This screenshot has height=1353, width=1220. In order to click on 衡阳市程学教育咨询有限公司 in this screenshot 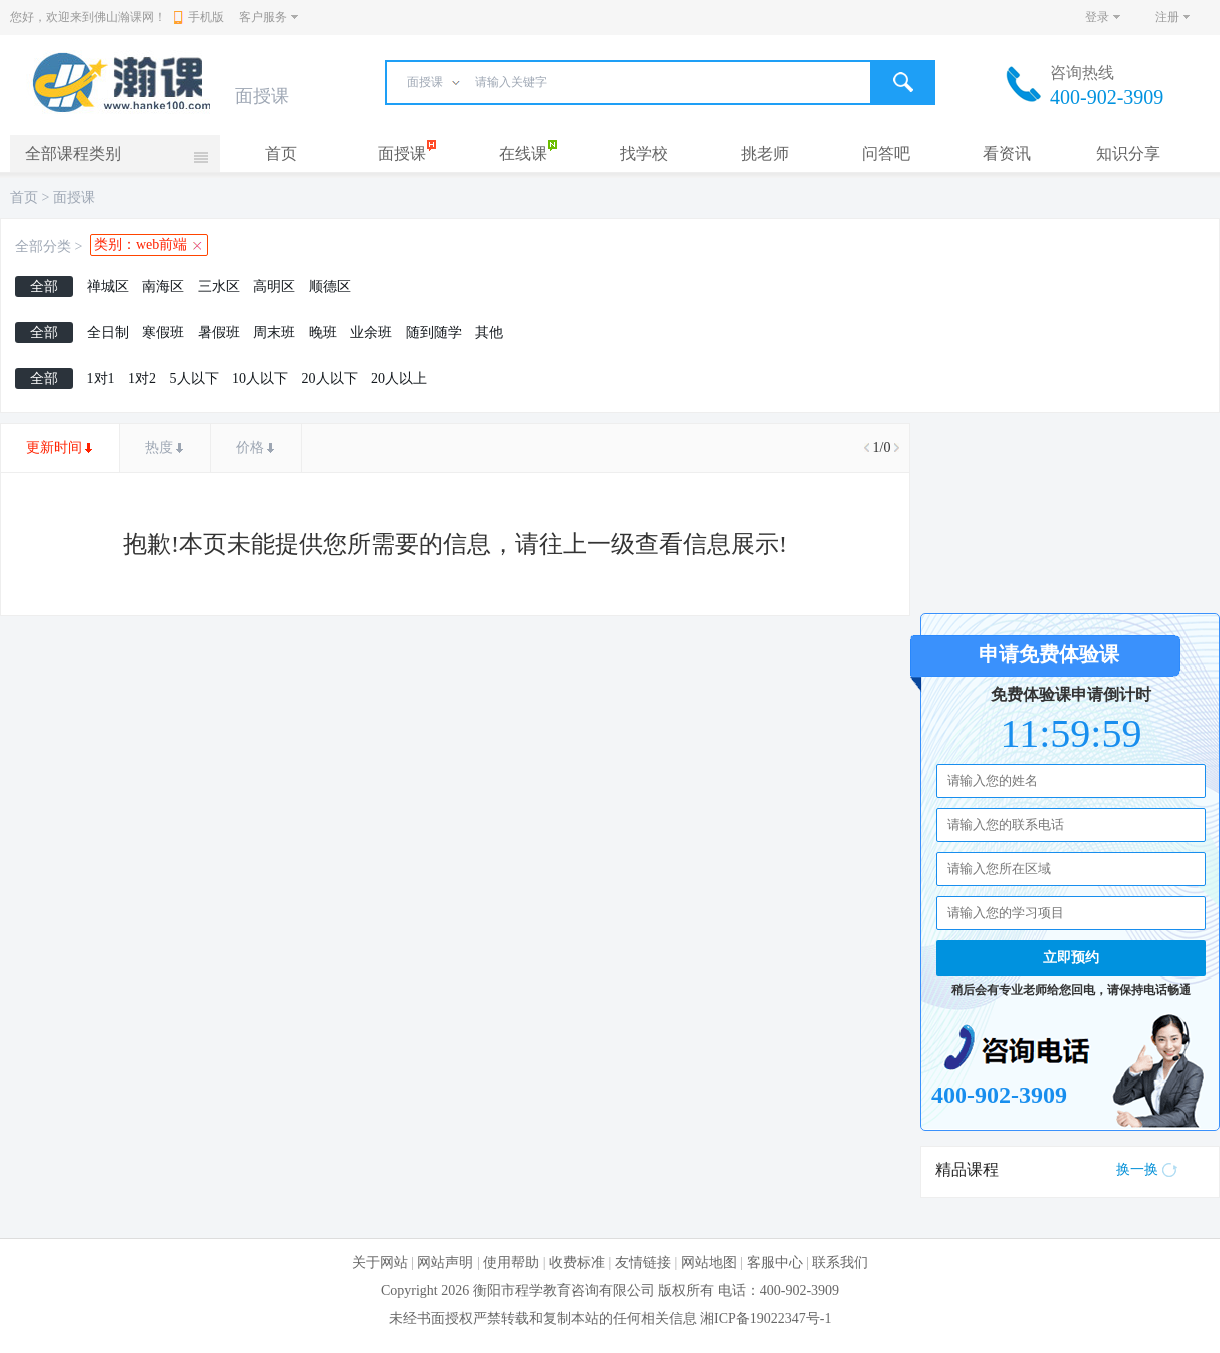, I will do `click(564, 1290)`.